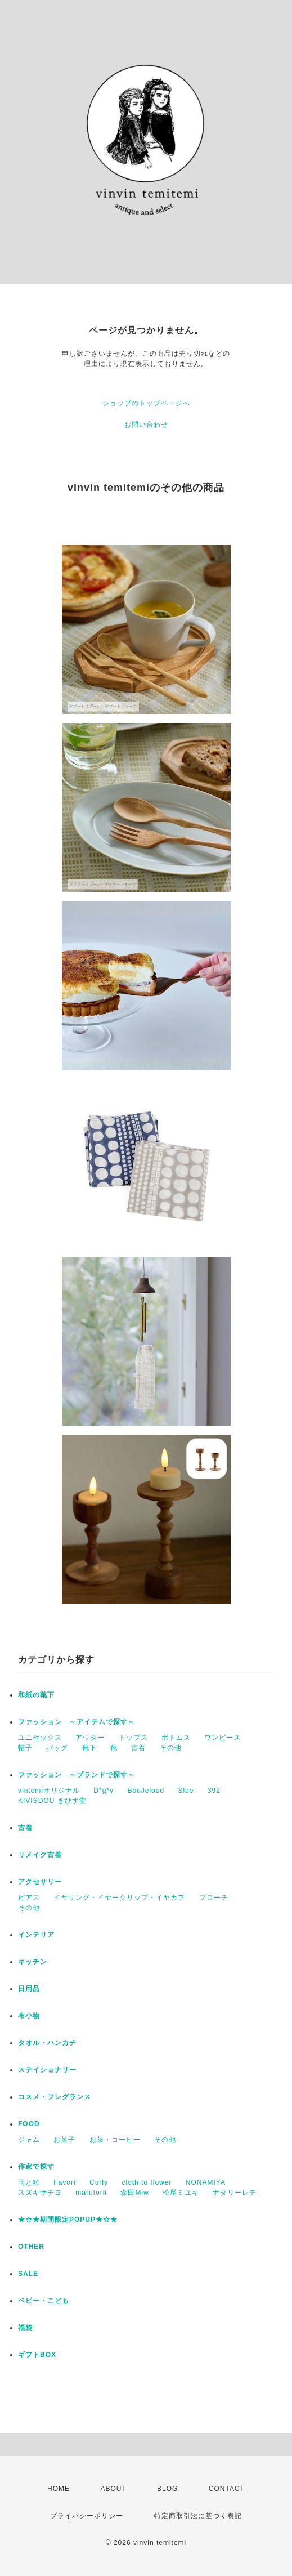 The image size is (292, 2576). I want to click on FOOD, so click(29, 2124).